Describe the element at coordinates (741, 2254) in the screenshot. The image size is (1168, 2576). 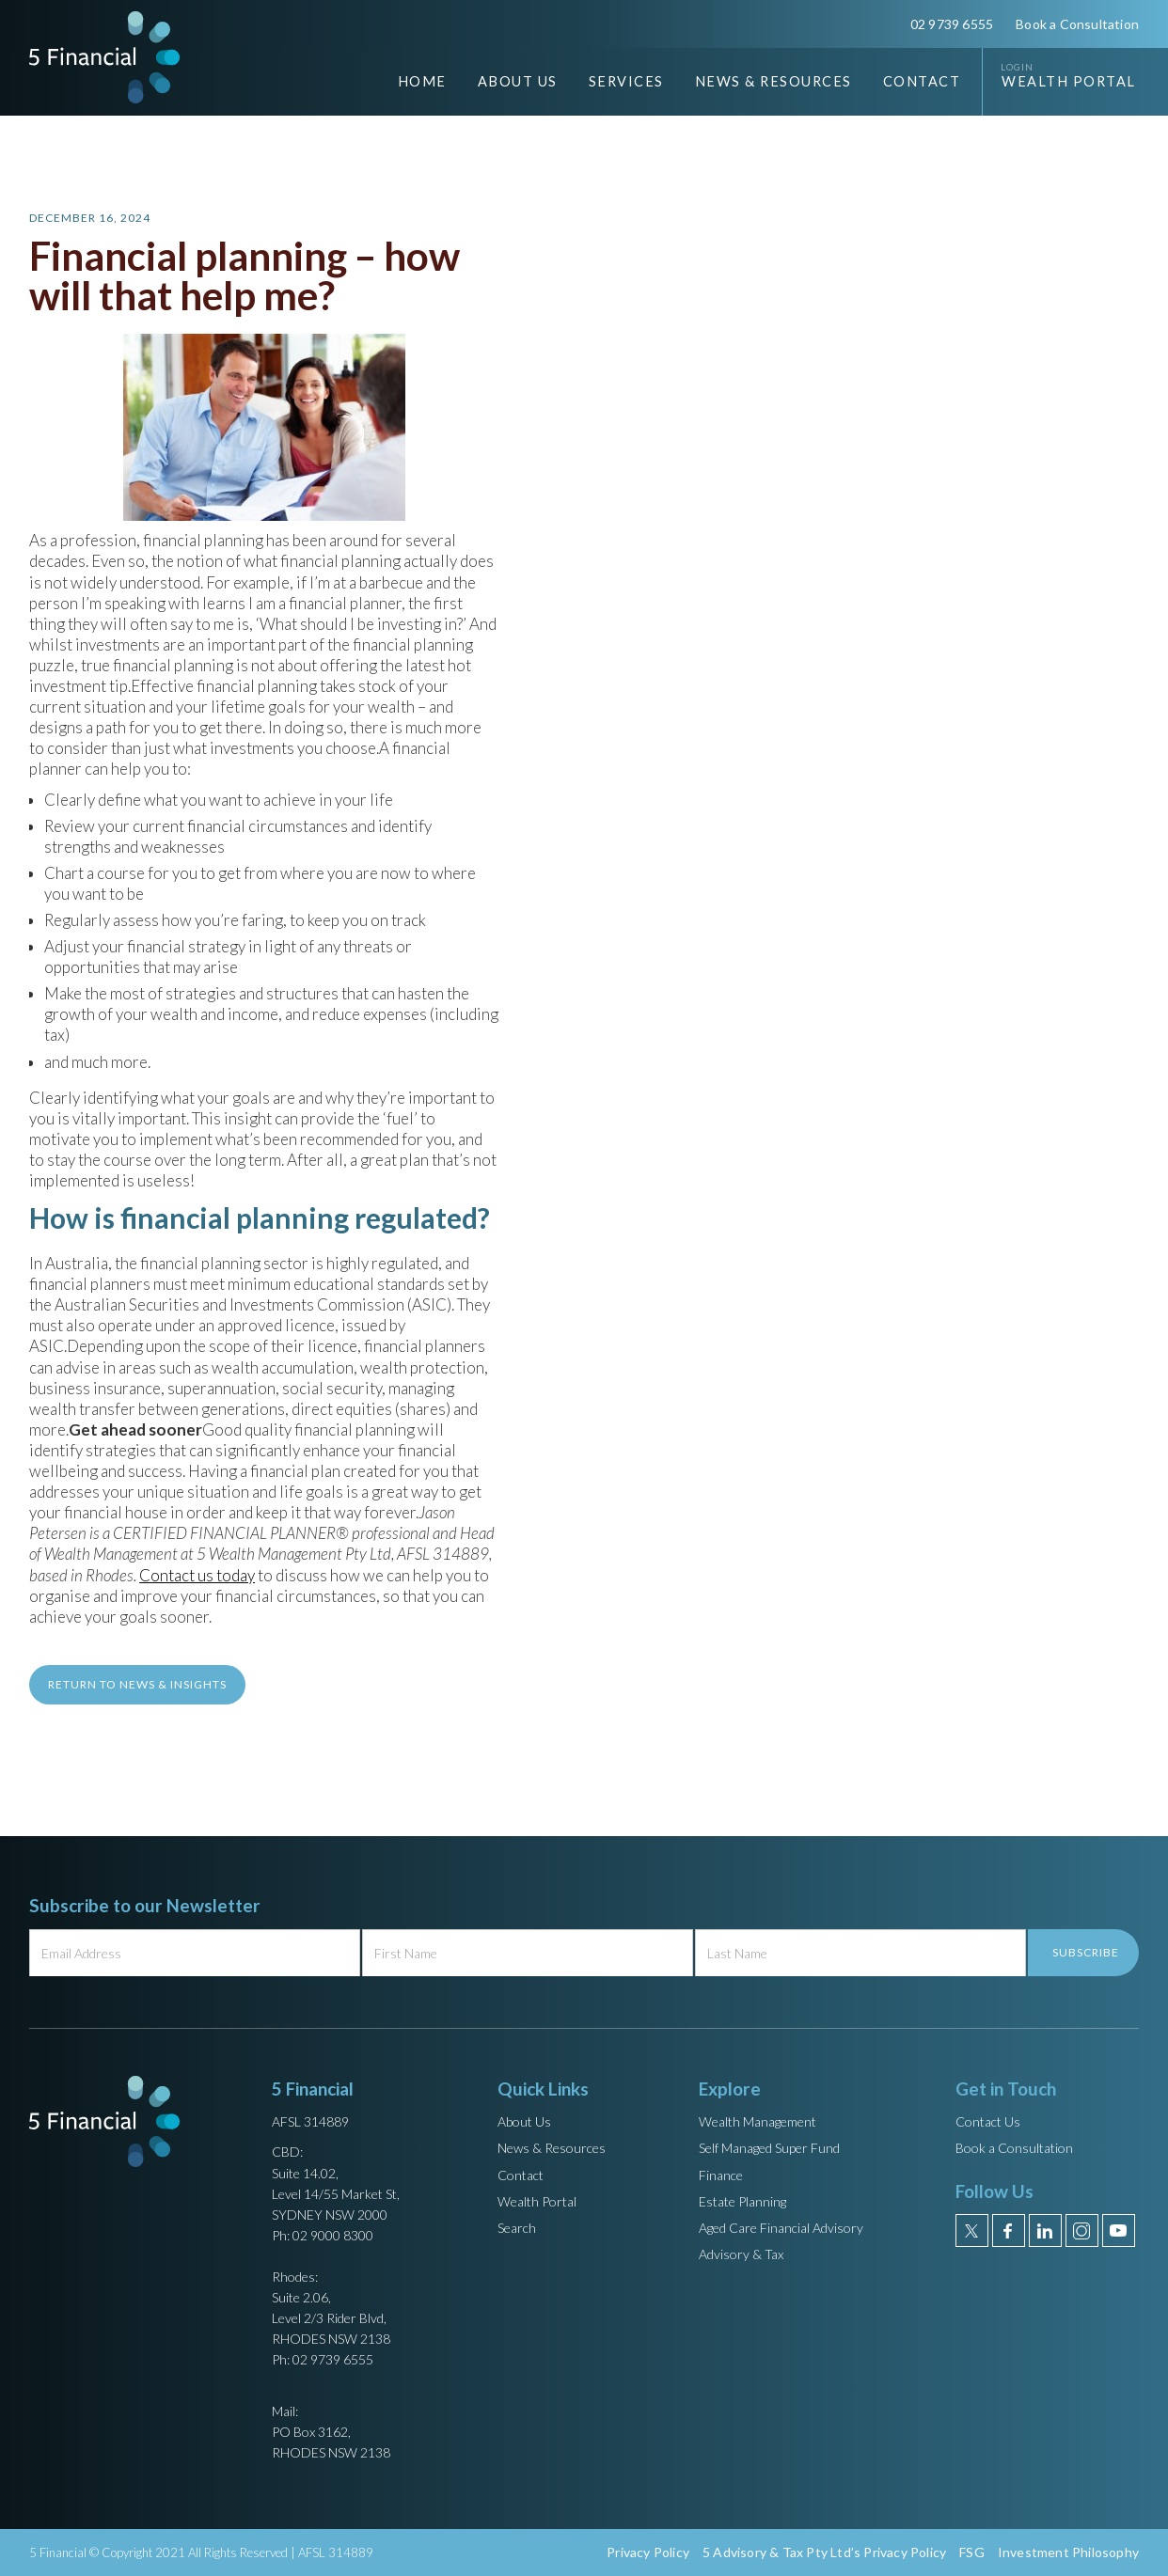
I see `Advisory & Tax` at that location.